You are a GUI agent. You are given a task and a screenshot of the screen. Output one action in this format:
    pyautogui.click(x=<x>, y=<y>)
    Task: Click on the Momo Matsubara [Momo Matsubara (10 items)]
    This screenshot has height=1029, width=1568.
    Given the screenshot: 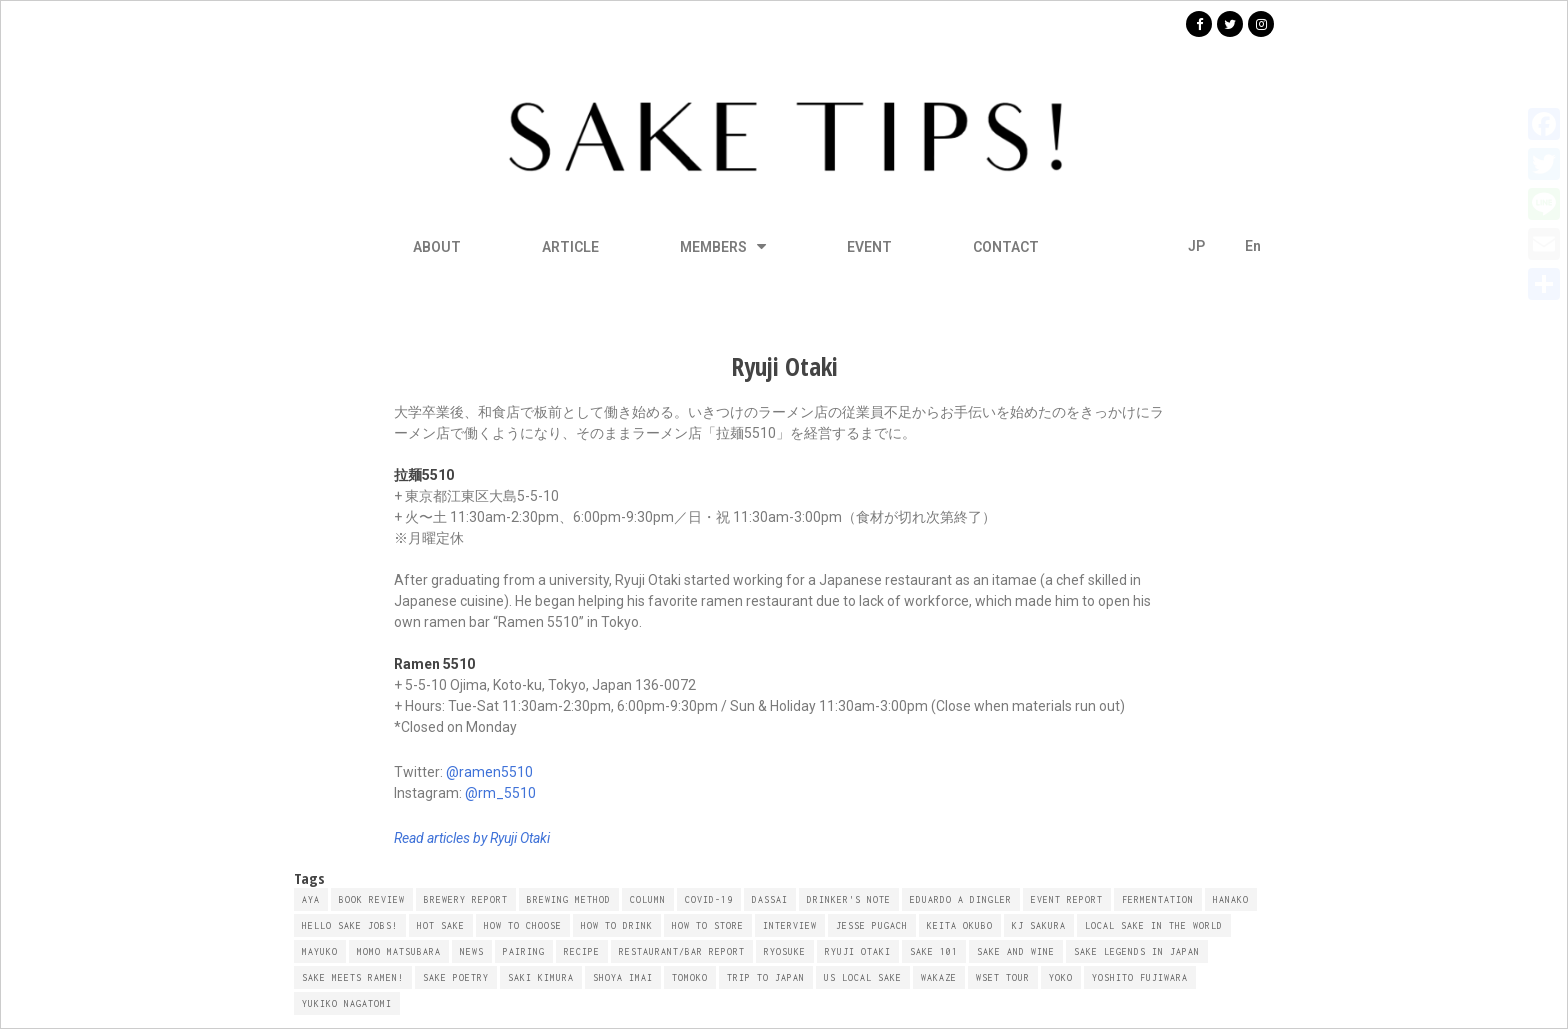 What is the action you would take?
    pyautogui.click(x=399, y=951)
    